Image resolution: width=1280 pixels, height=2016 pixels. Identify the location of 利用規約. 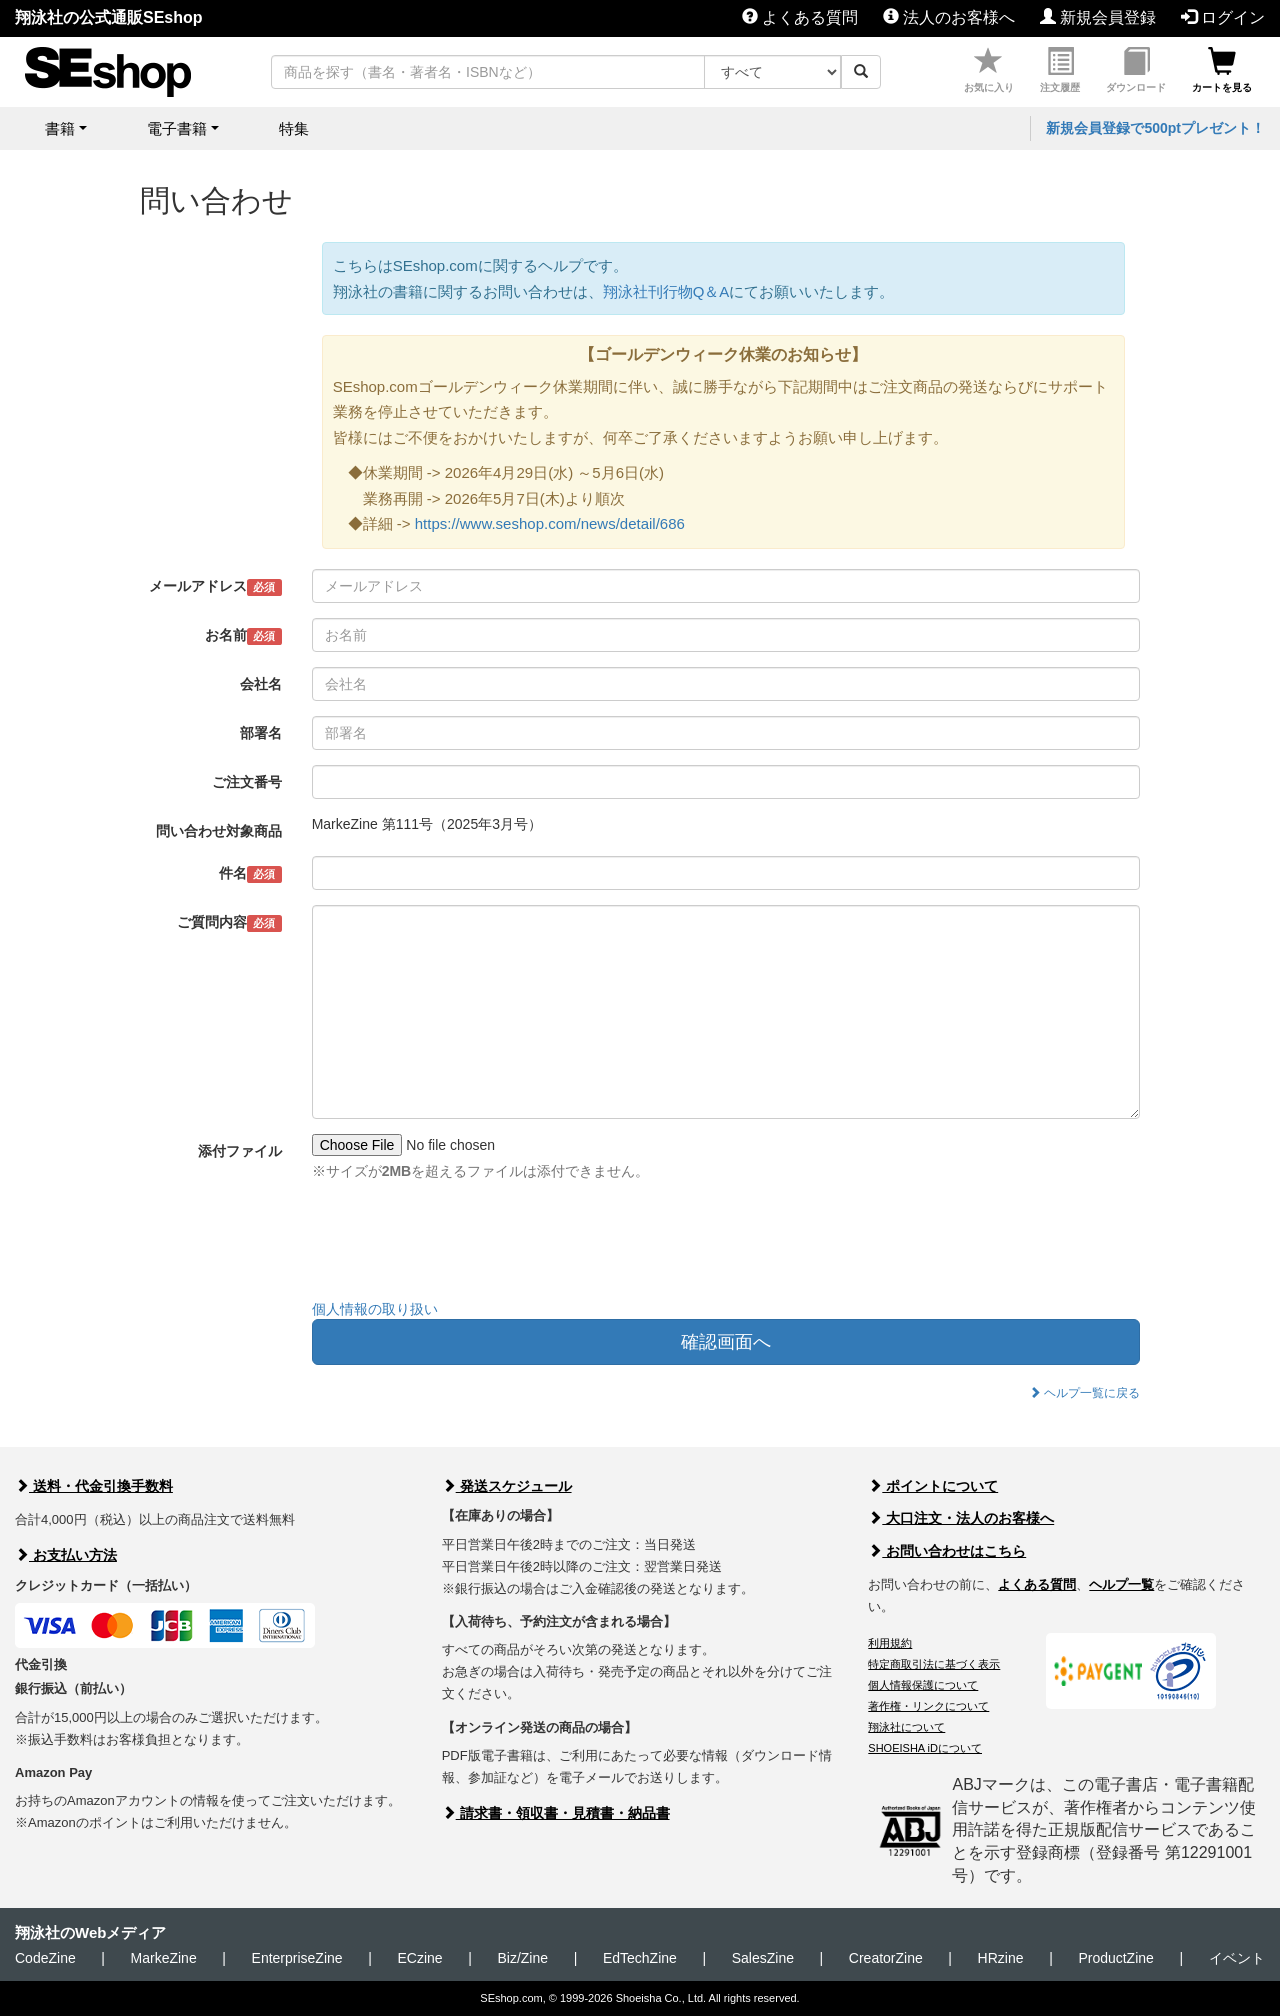
(890, 1643).